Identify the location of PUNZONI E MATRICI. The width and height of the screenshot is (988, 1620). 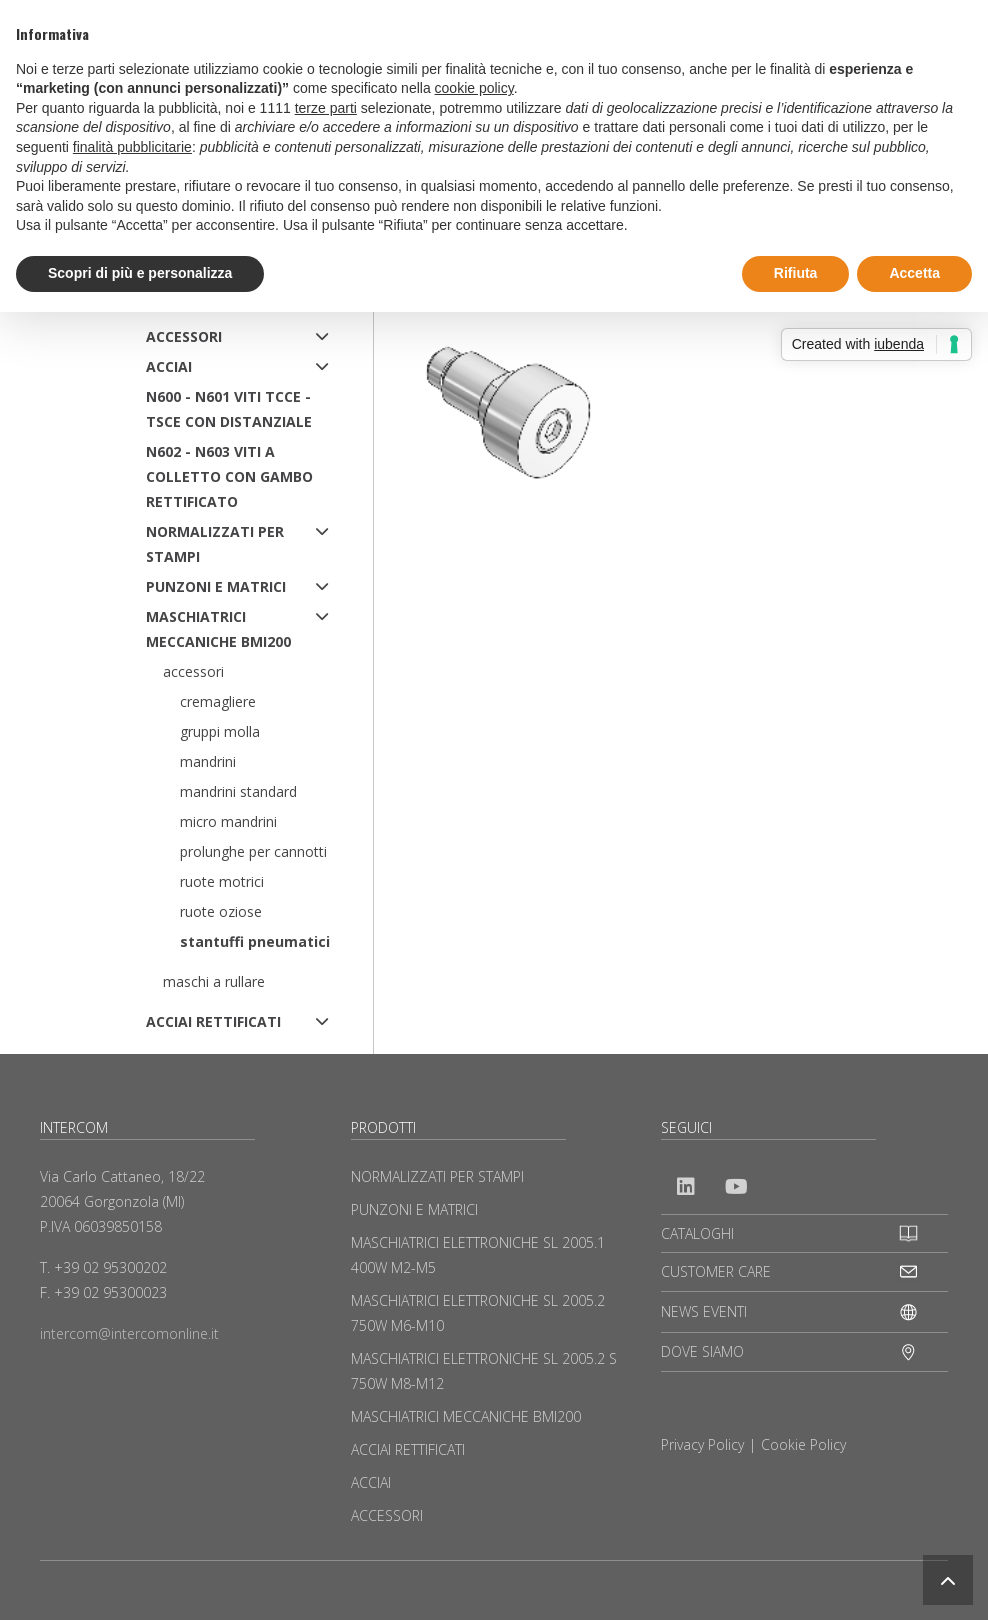
(216, 586).